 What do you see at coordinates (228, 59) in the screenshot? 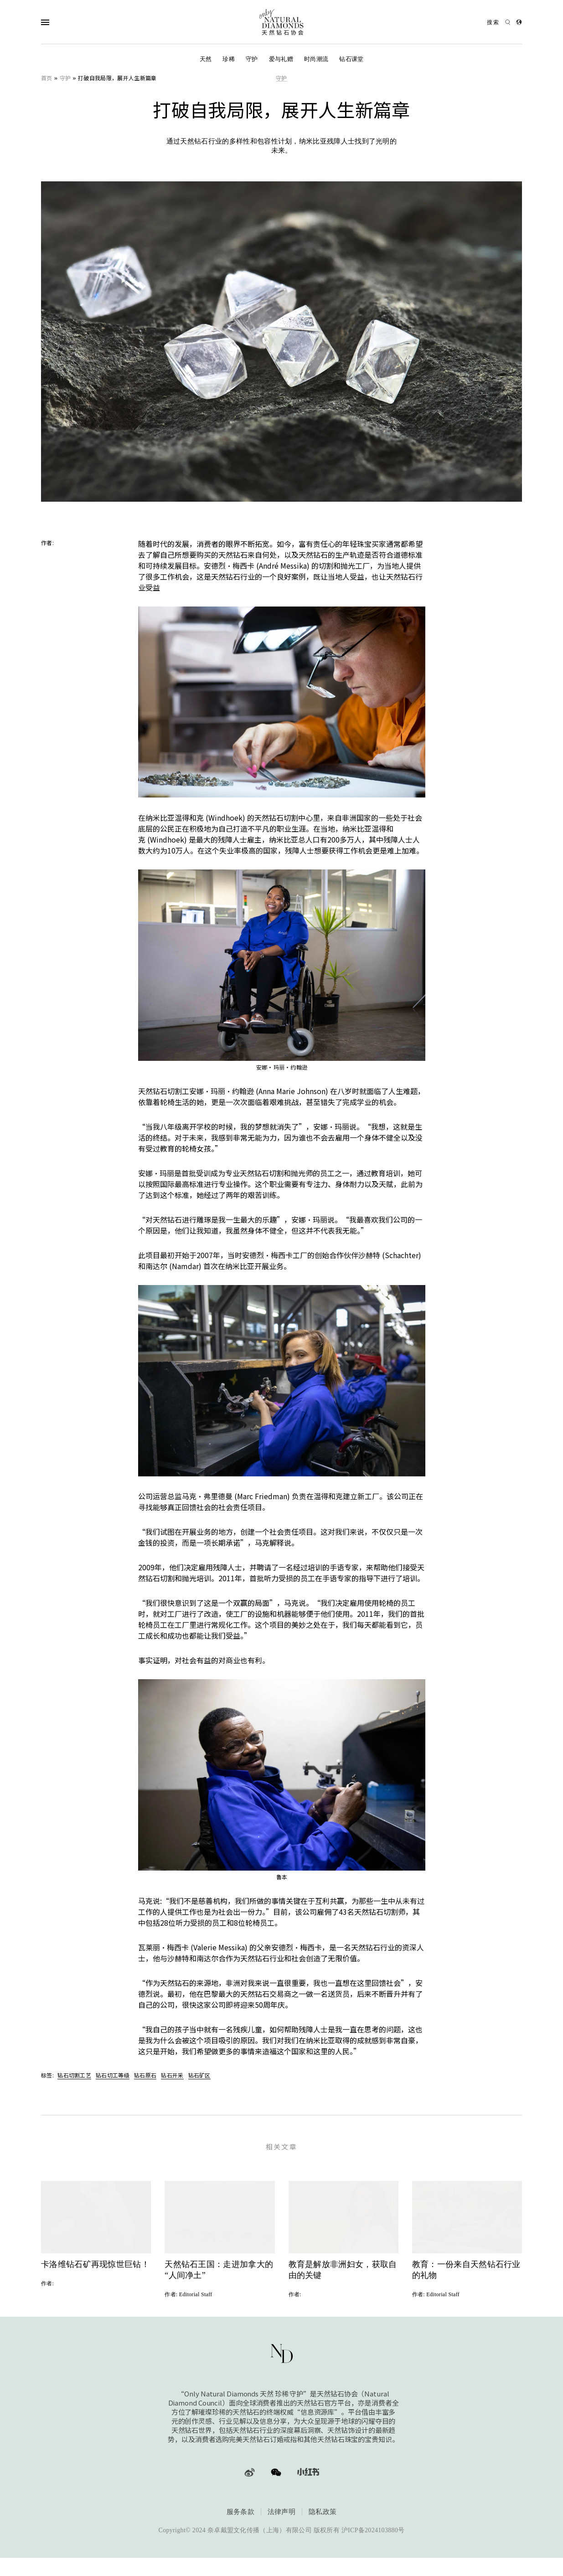
I see `珍稀` at bounding box center [228, 59].